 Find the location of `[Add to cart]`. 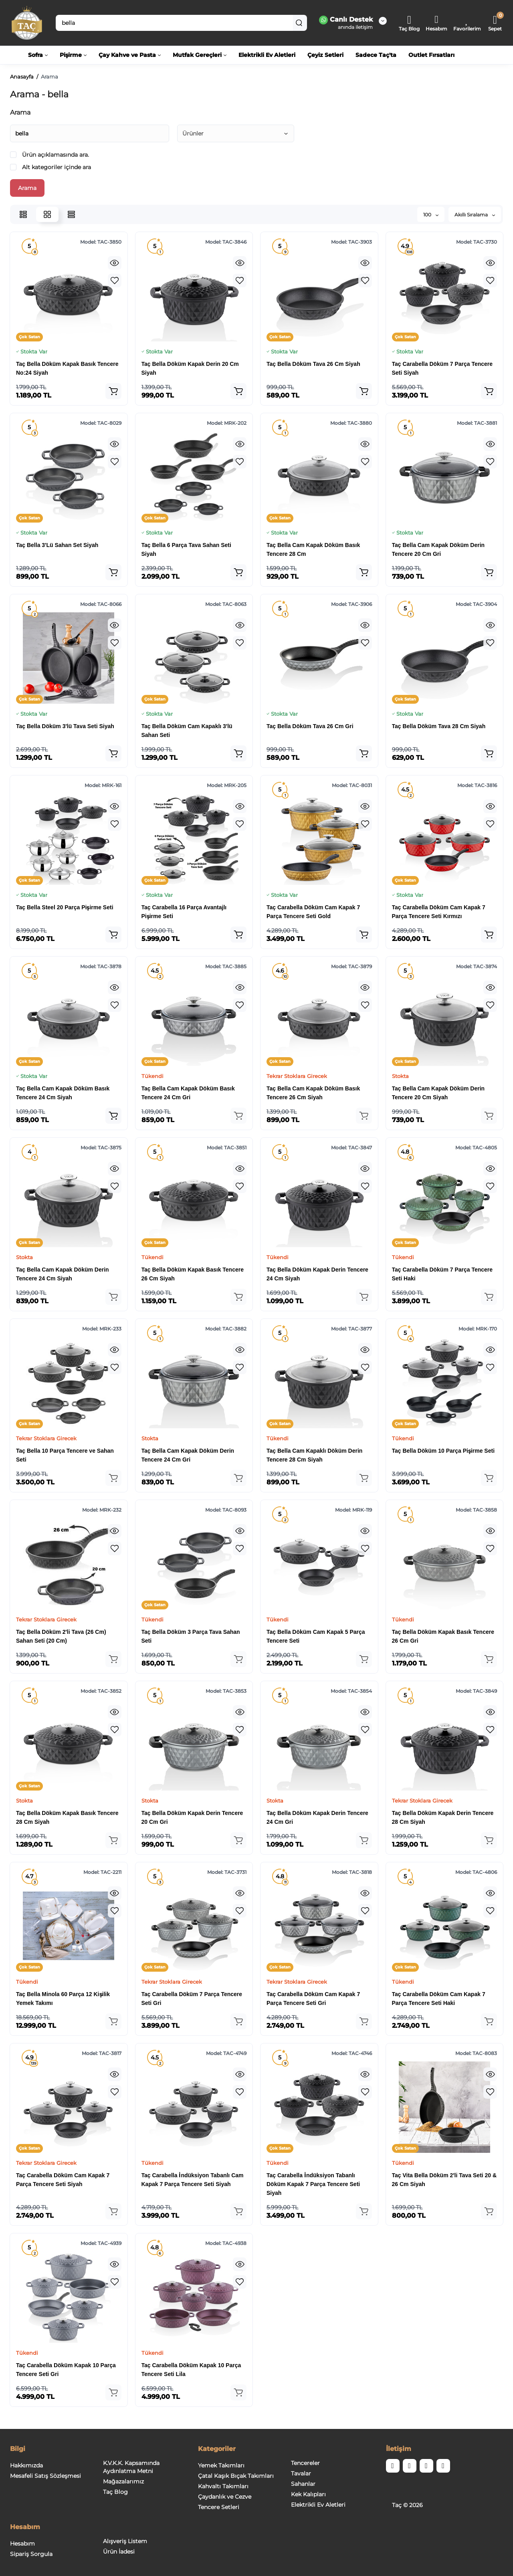

[Add to cart] is located at coordinates (113, 391).